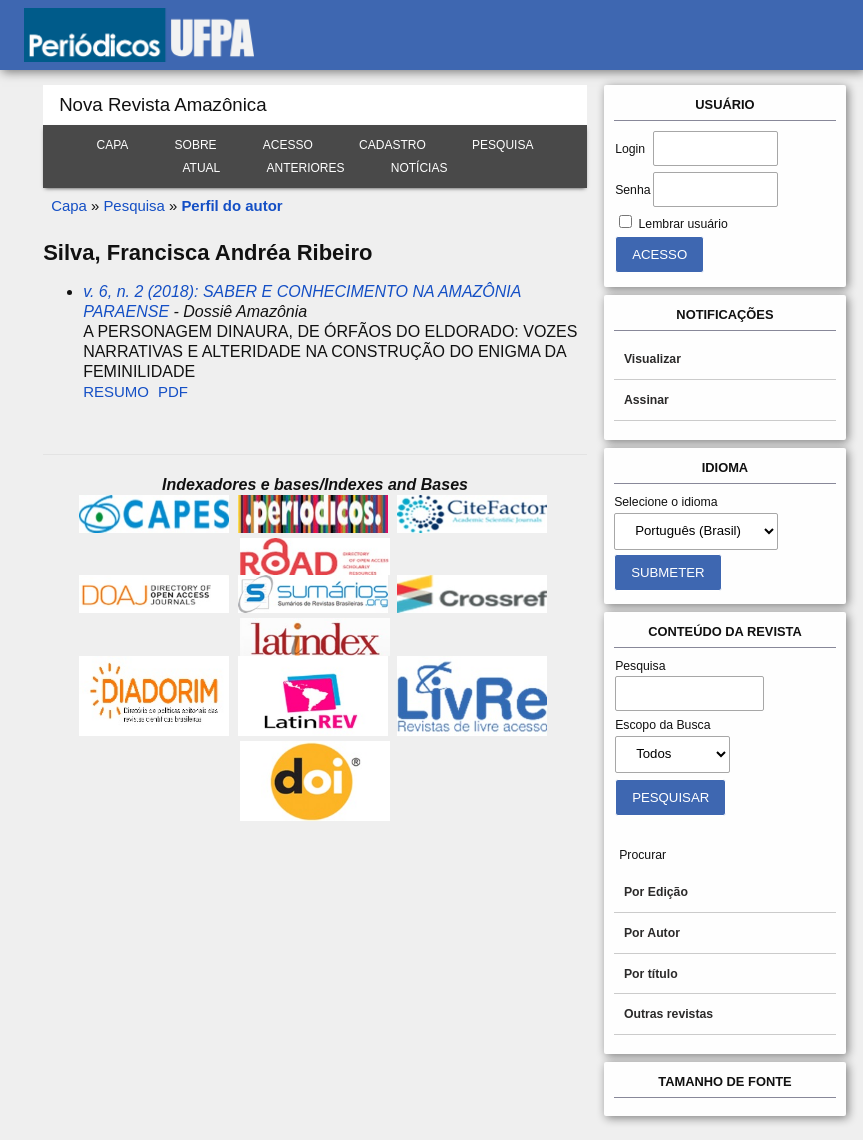  I want to click on Outras revistas, so click(668, 1014).